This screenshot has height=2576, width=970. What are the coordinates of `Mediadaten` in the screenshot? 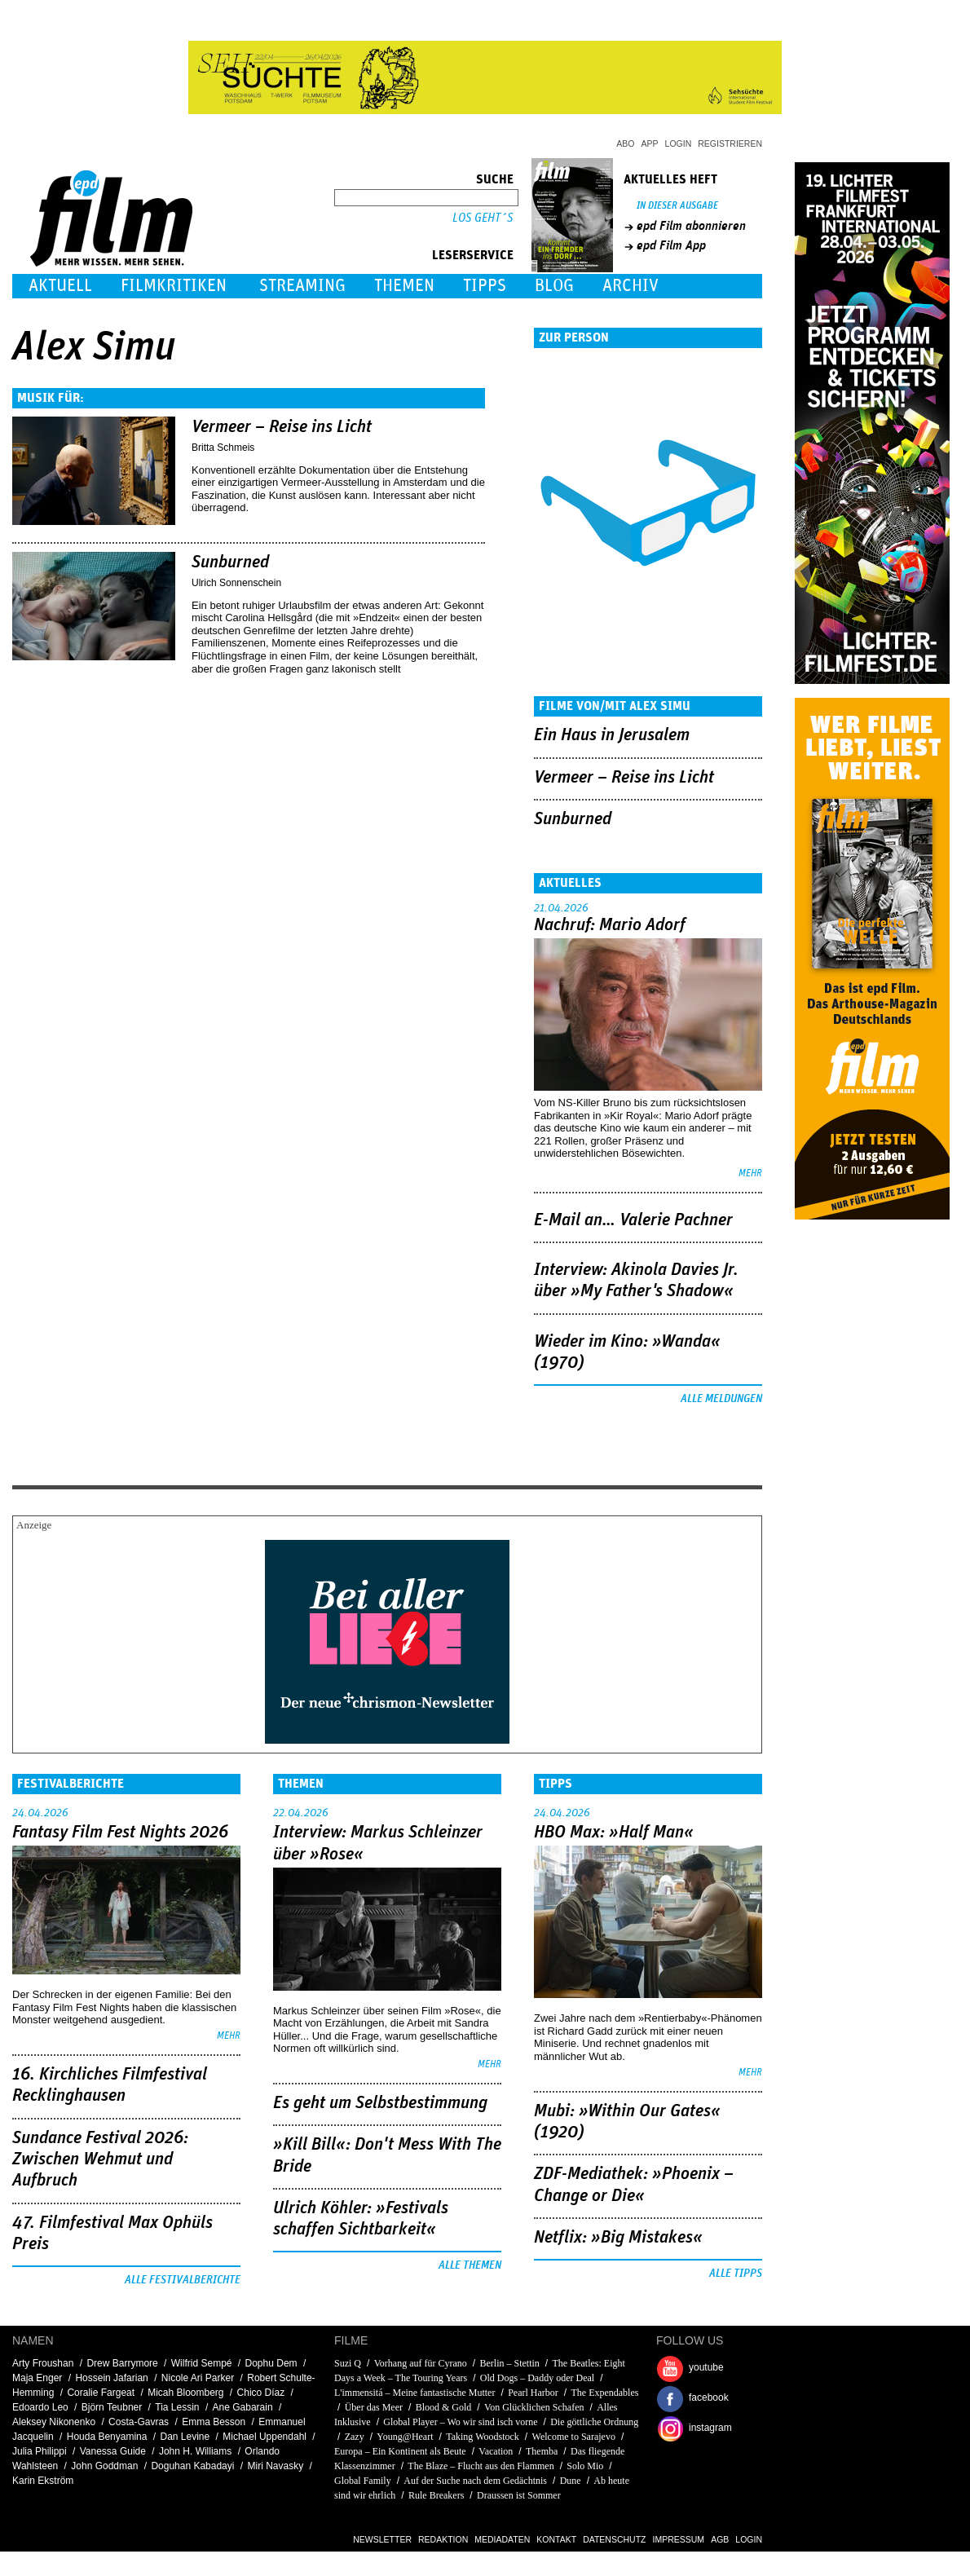 It's located at (502, 2539).